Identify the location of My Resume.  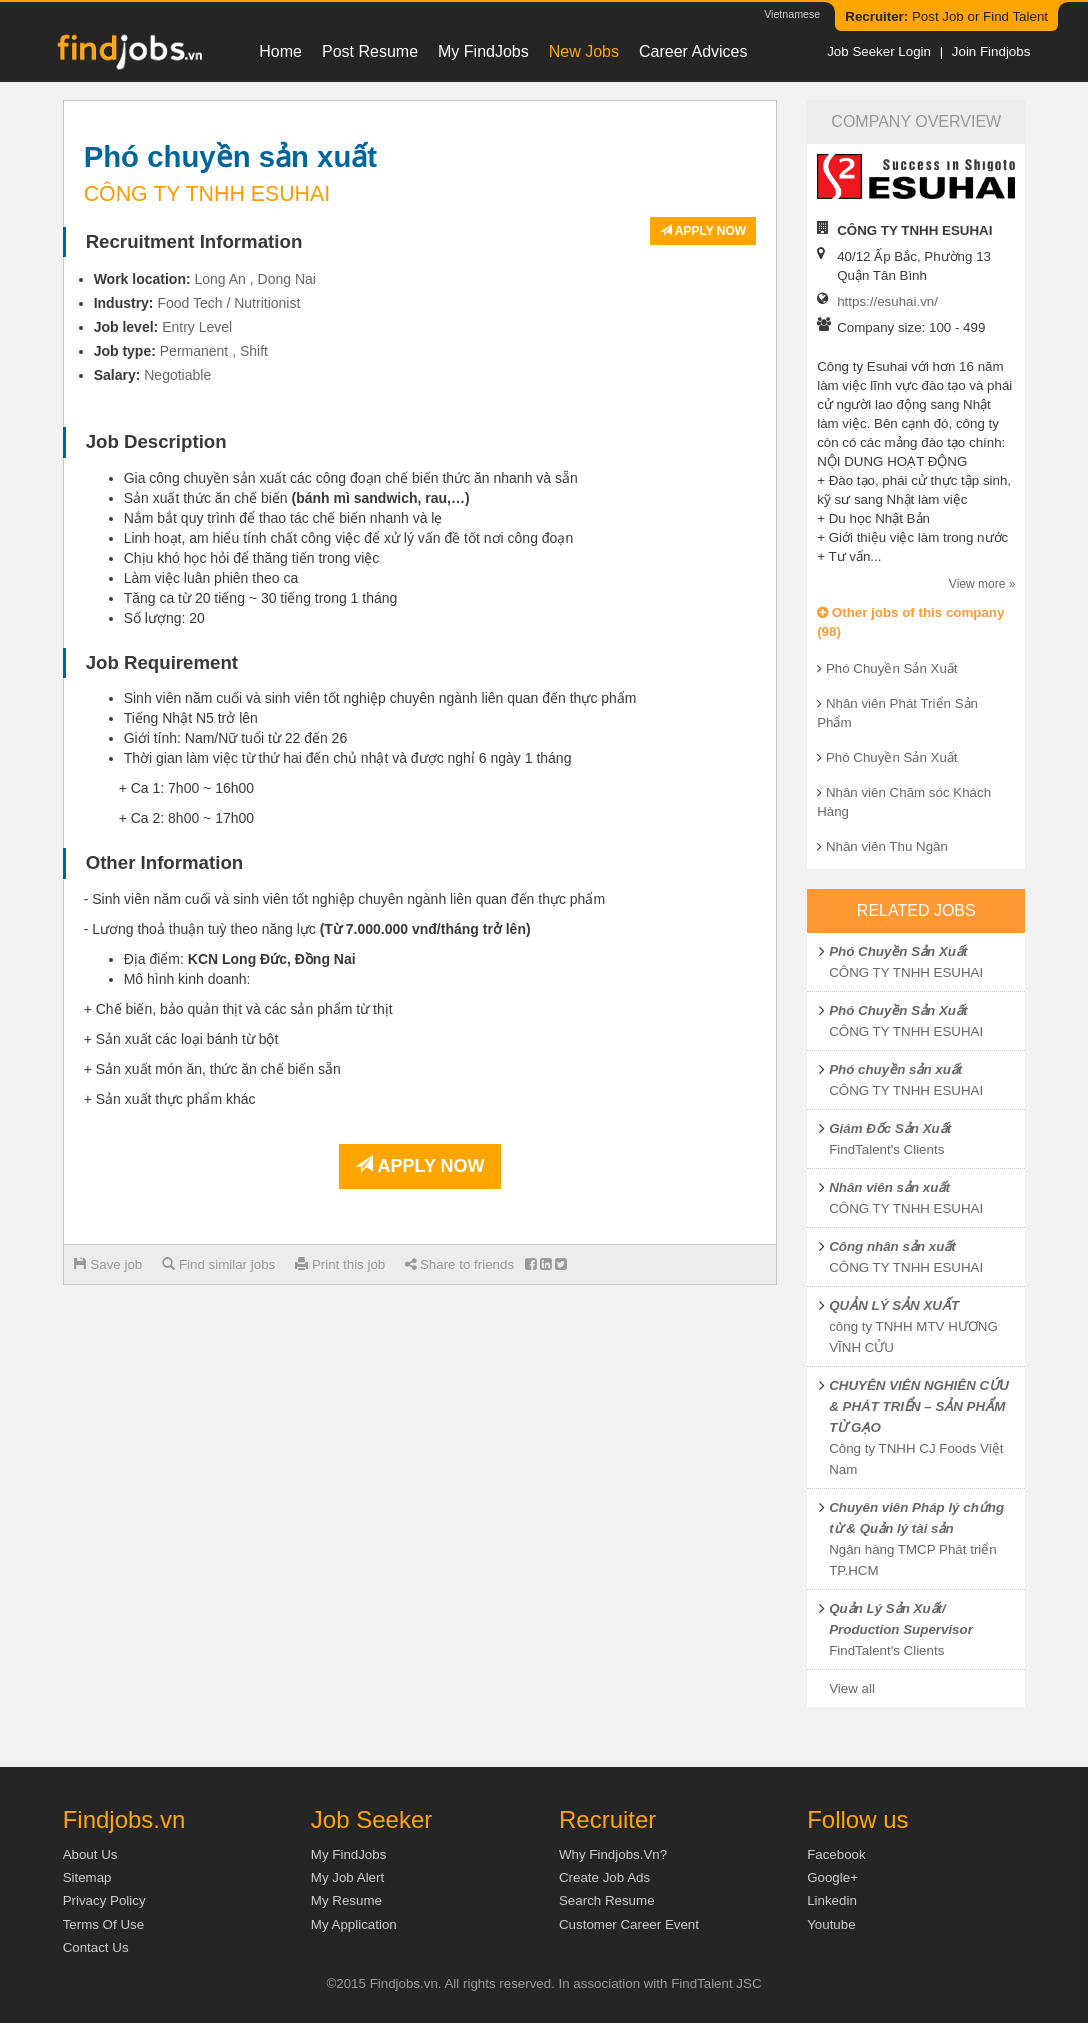
(346, 1900).